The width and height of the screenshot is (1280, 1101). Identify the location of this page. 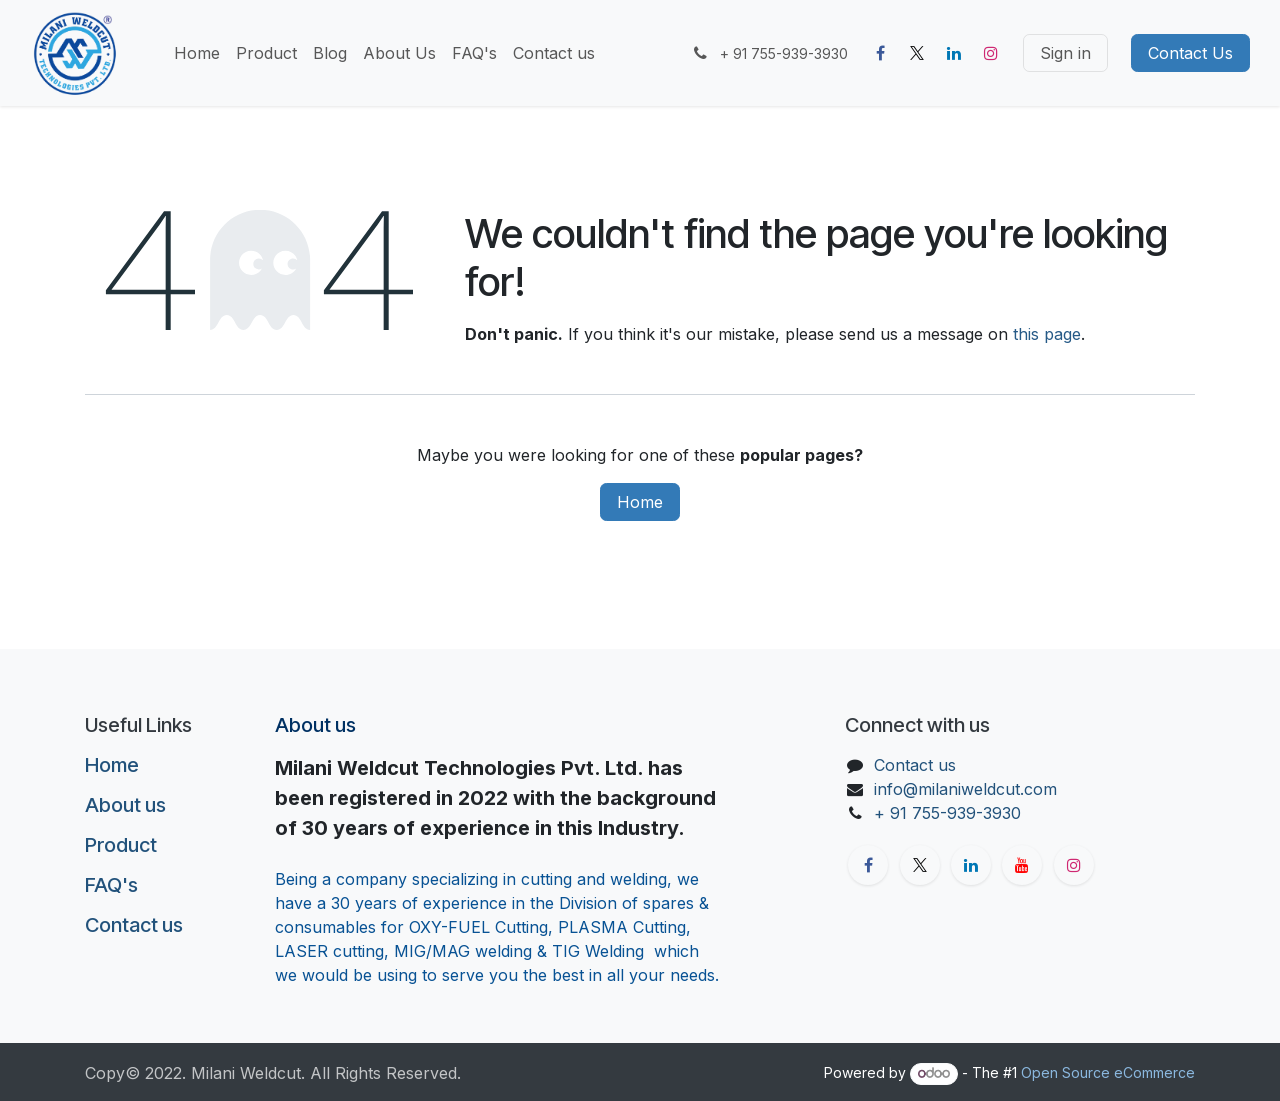
(1047, 334).